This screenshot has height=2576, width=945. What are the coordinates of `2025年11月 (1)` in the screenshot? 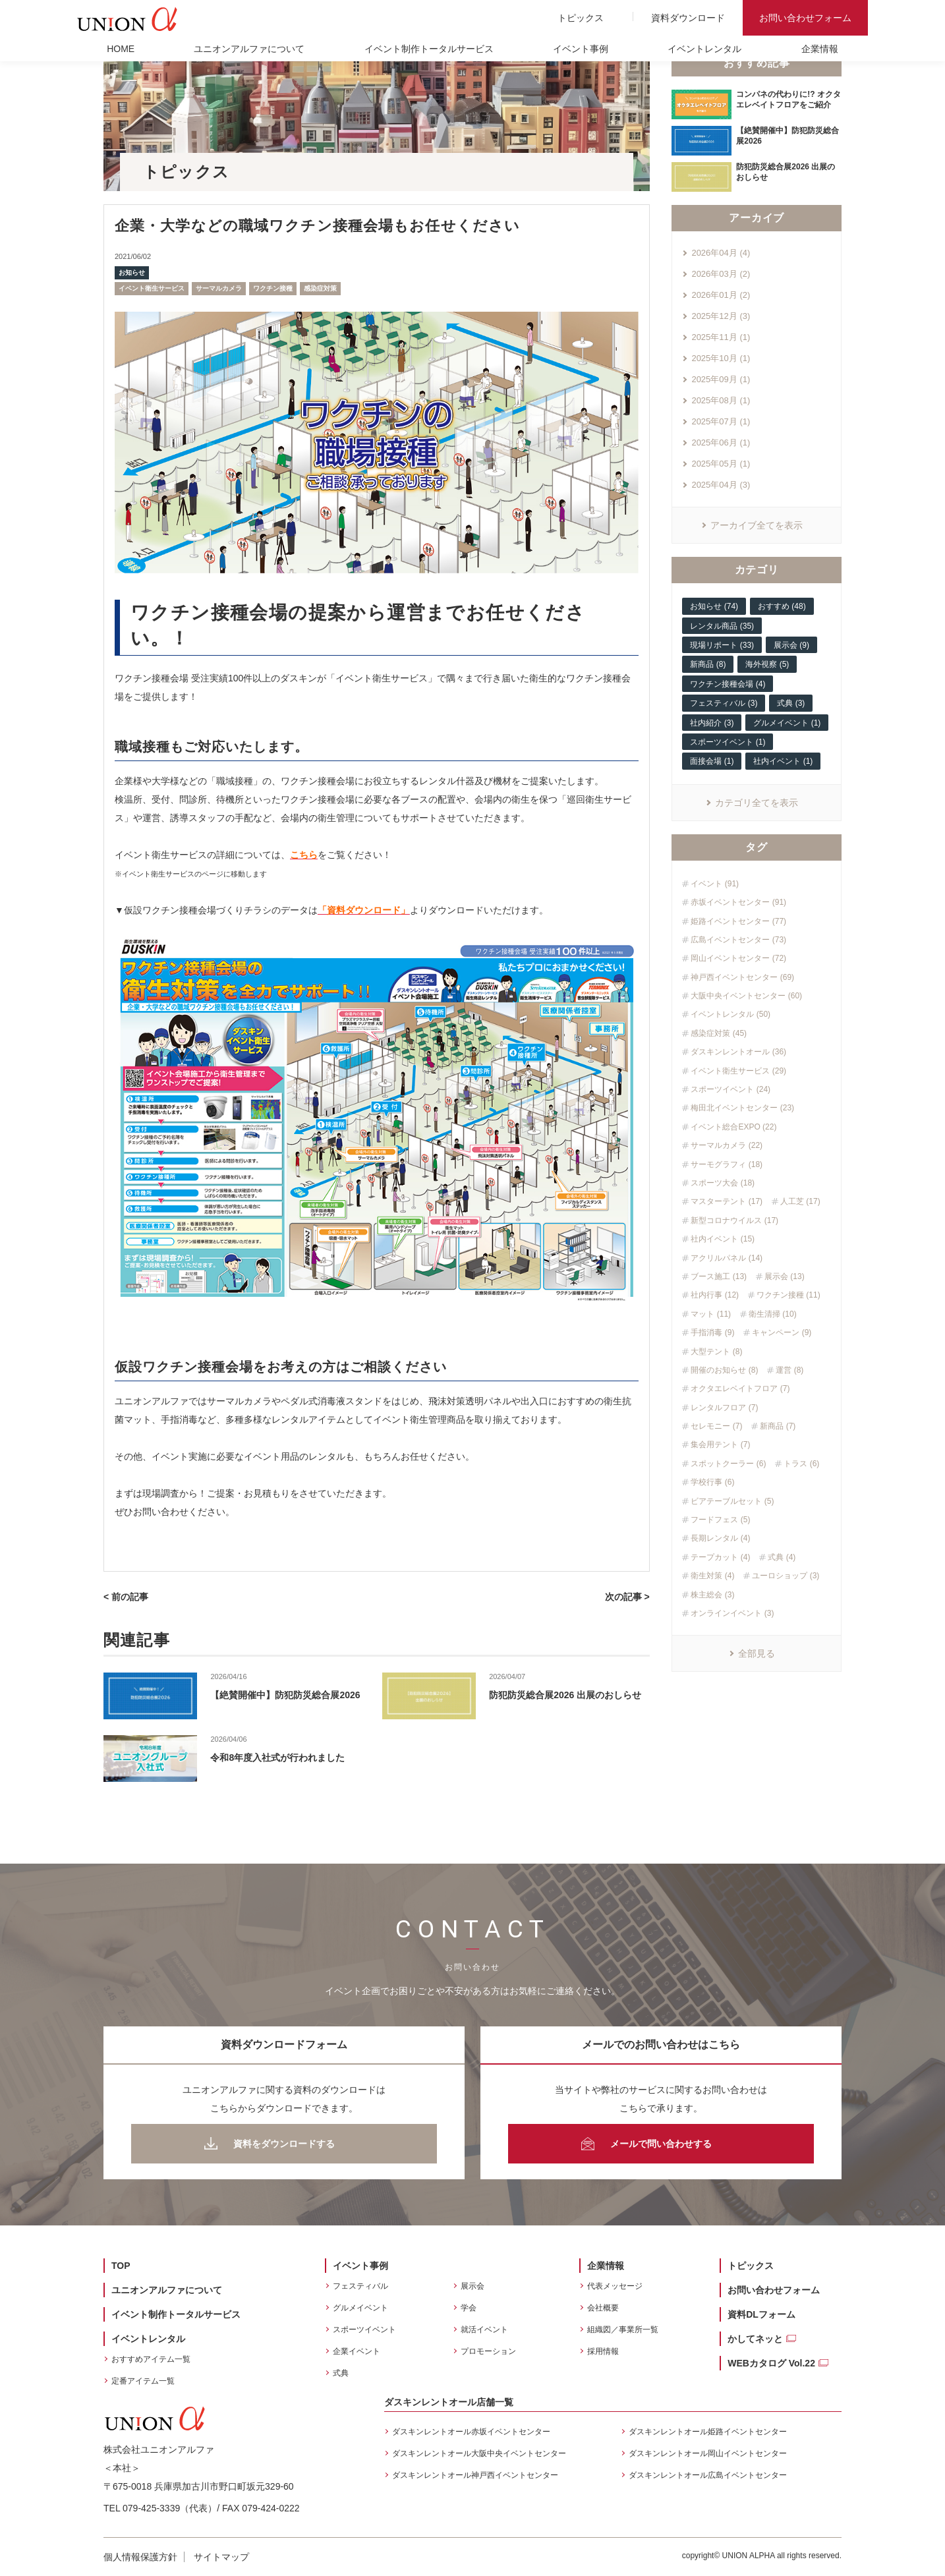 It's located at (720, 337).